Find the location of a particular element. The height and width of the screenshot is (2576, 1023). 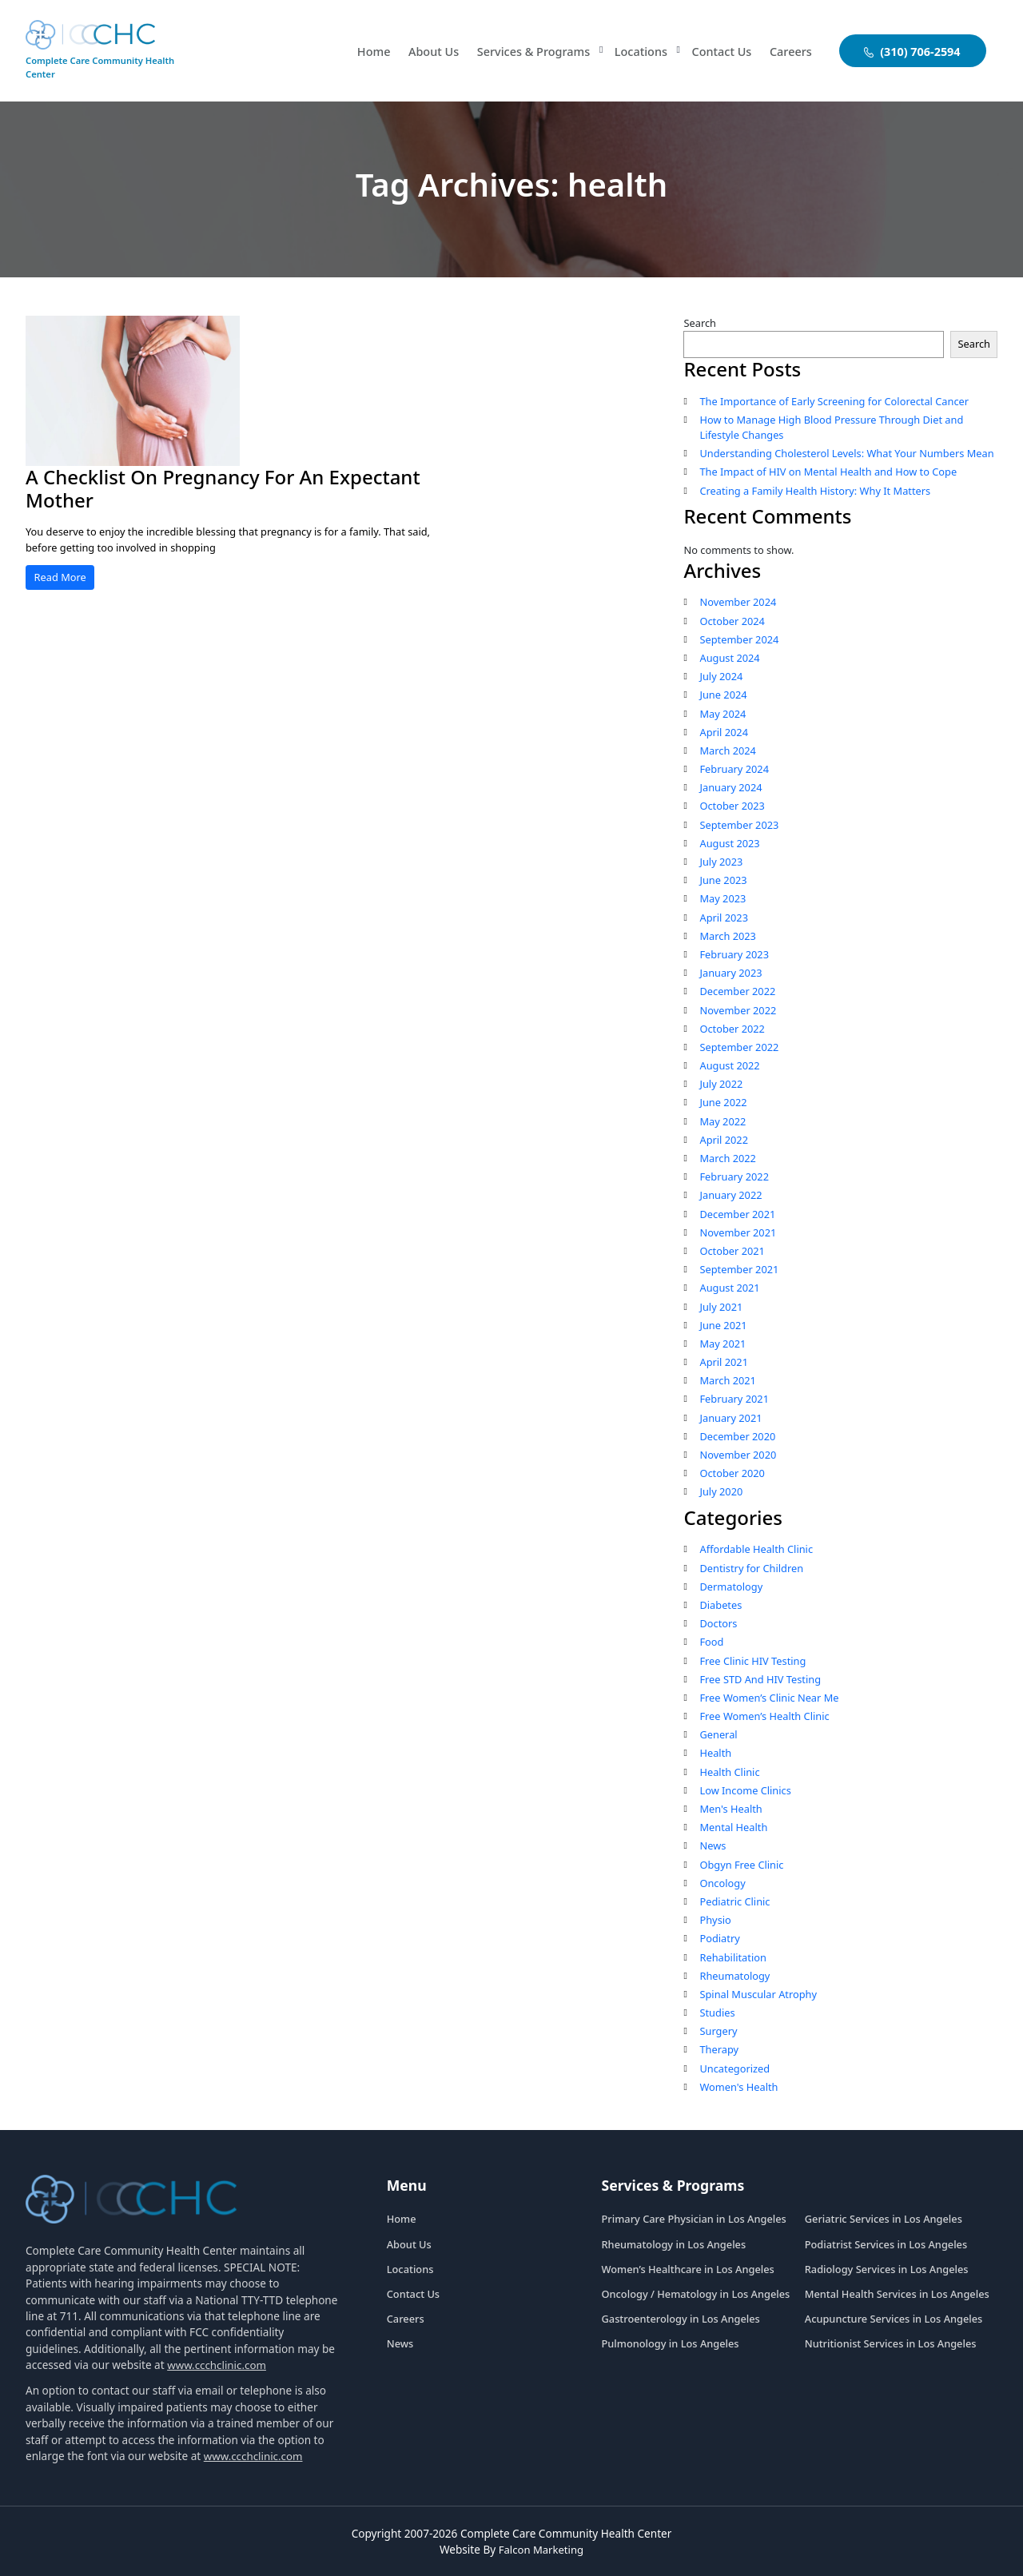

Free Clinic HIV Testing is located at coordinates (752, 1661).